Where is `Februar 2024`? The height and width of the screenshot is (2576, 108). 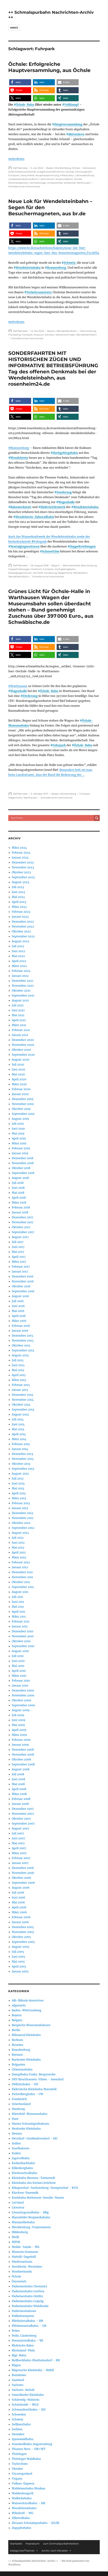
Februar 2024 is located at coordinates (21, 852).